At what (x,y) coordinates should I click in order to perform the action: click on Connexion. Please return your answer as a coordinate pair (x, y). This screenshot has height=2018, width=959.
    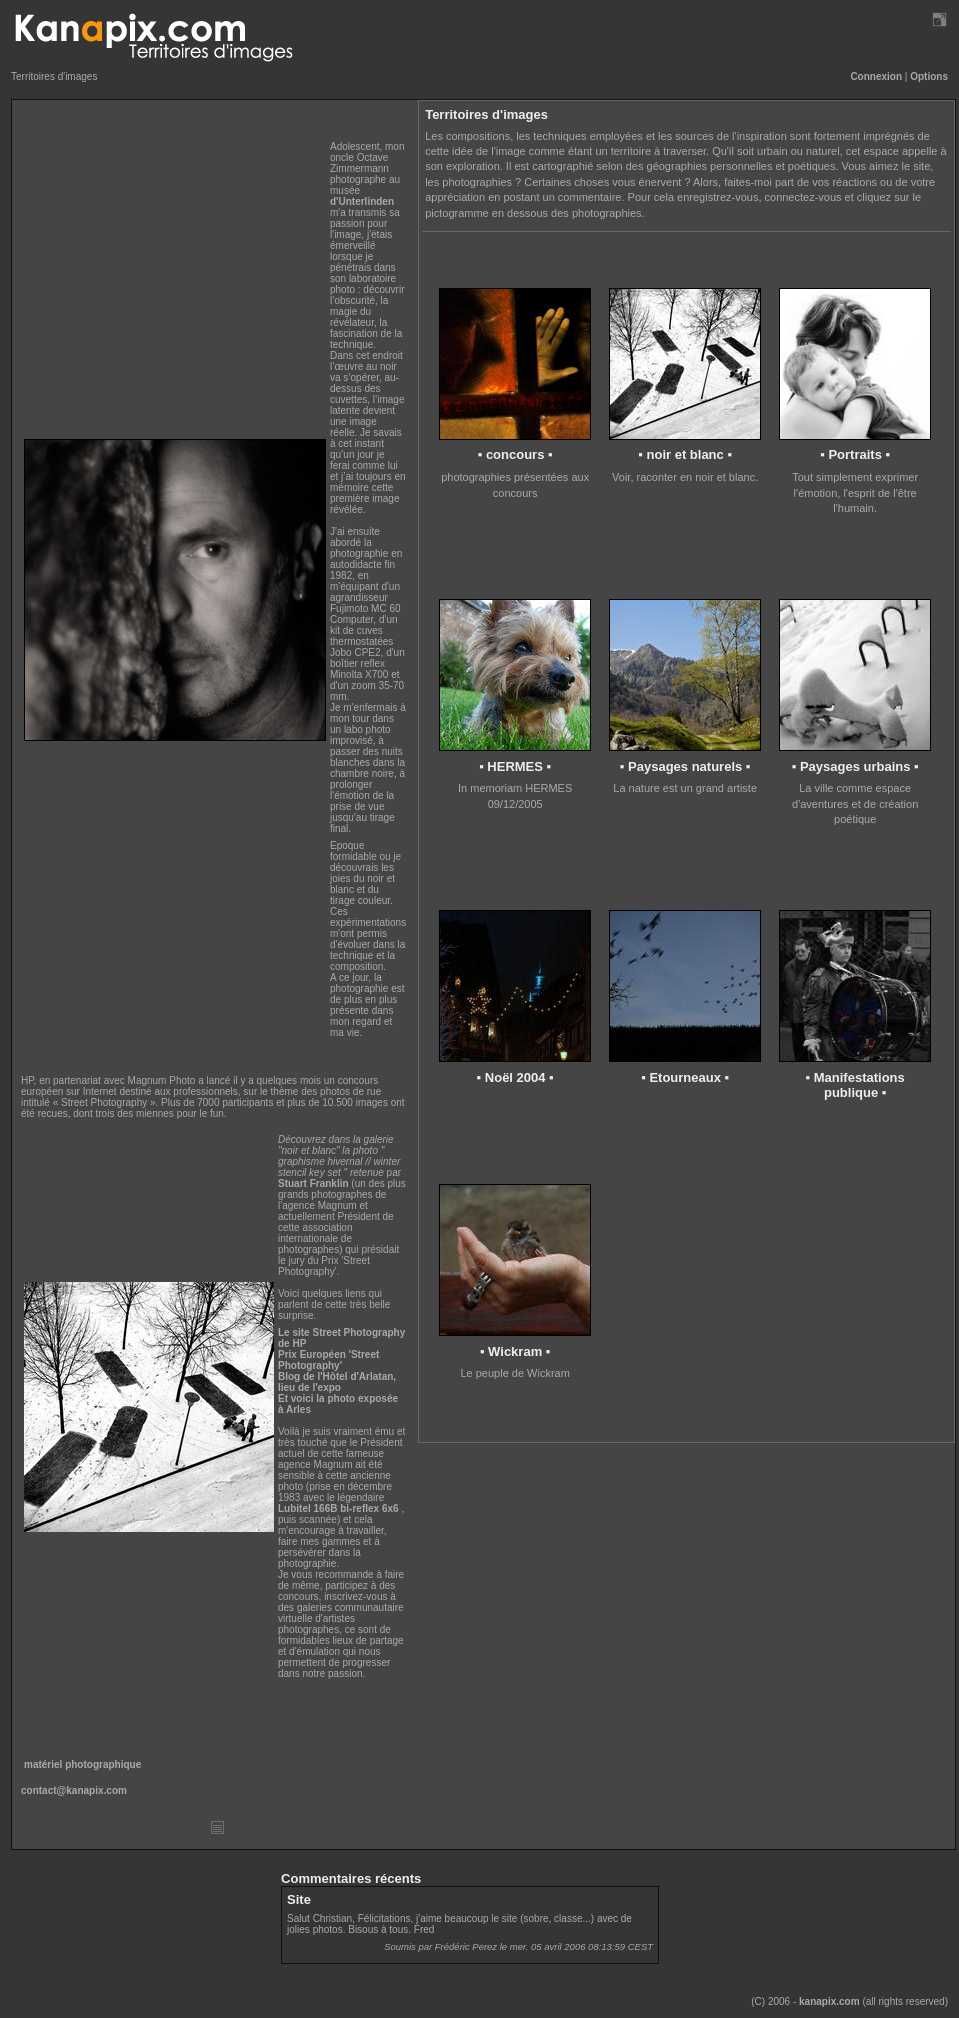
    Looking at the image, I should click on (876, 76).